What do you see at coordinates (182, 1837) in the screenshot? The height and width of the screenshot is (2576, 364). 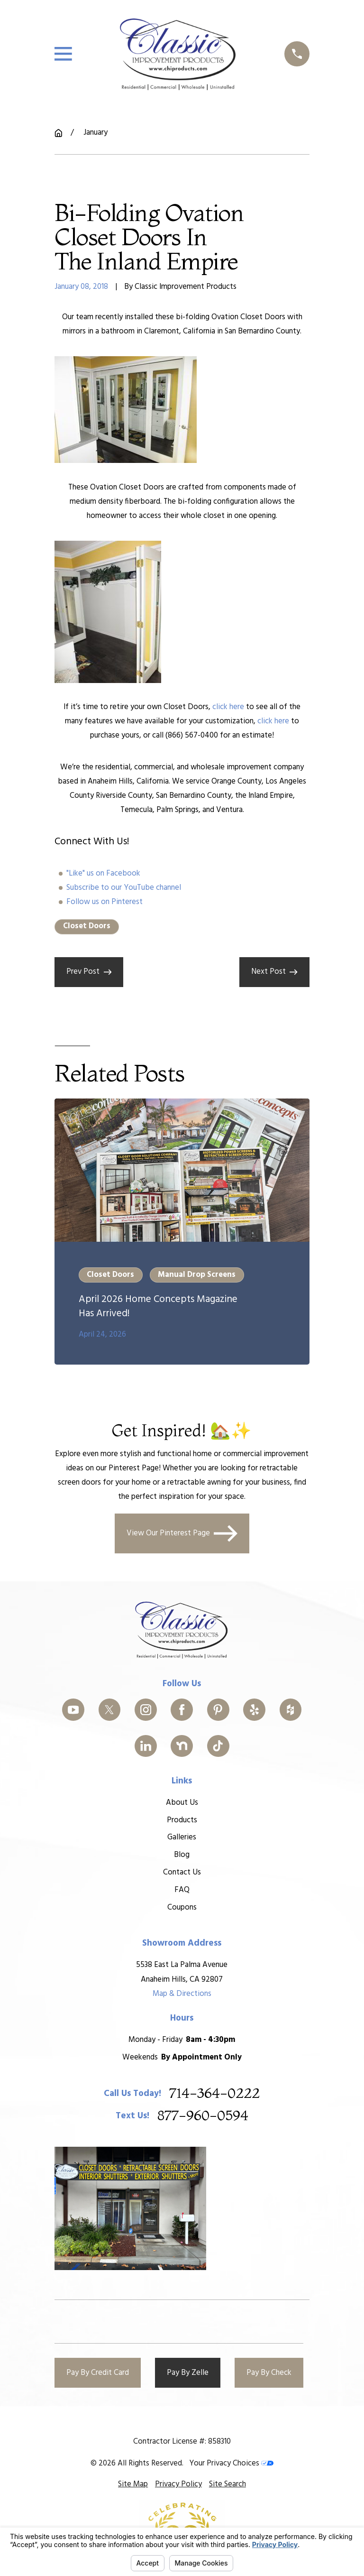 I see `Galleries` at bounding box center [182, 1837].